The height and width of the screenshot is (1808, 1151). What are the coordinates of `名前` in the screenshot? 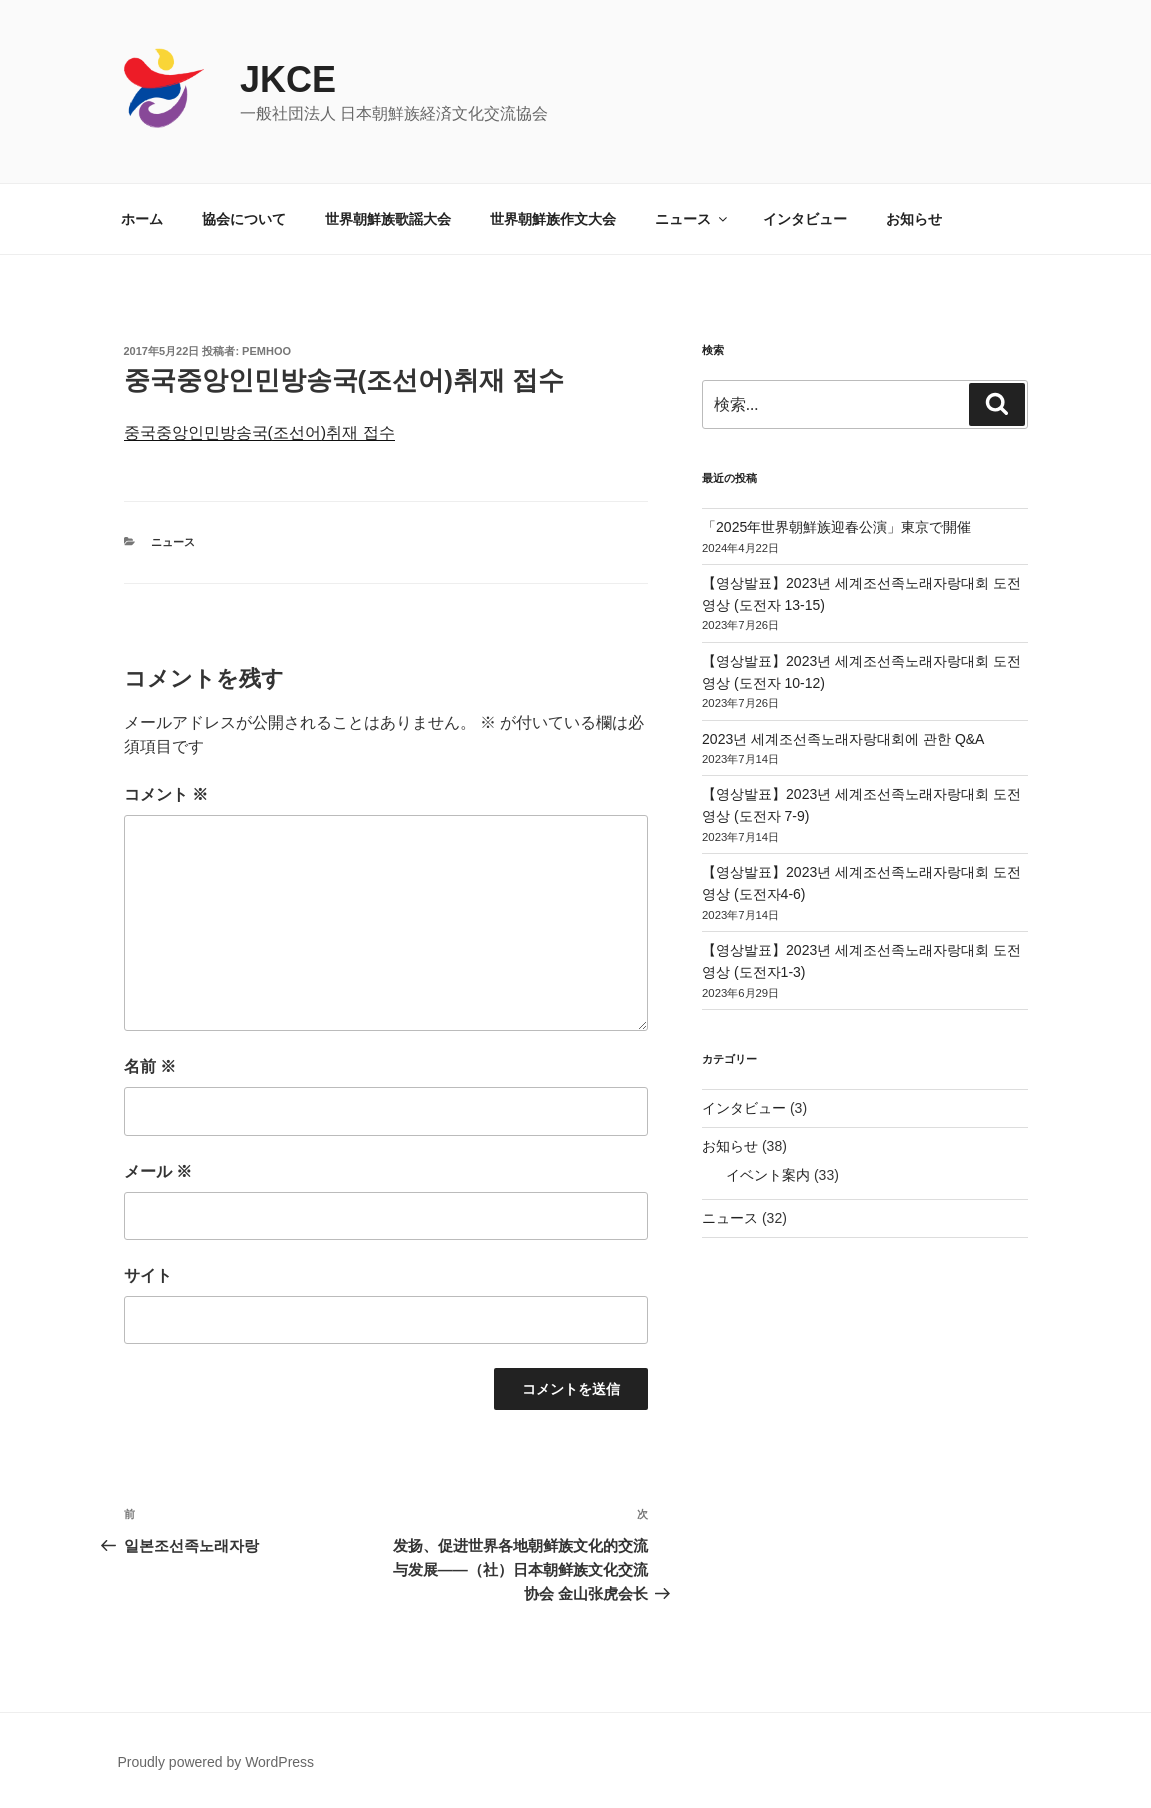 It's located at (150, 1066).